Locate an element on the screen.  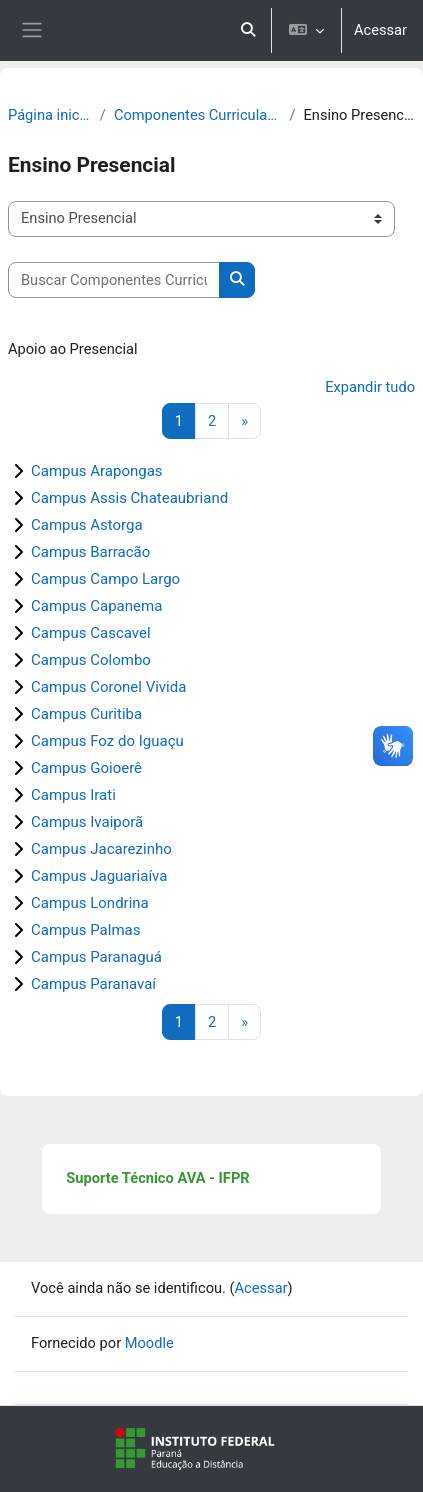
Campus Barracão is located at coordinates (90, 552).